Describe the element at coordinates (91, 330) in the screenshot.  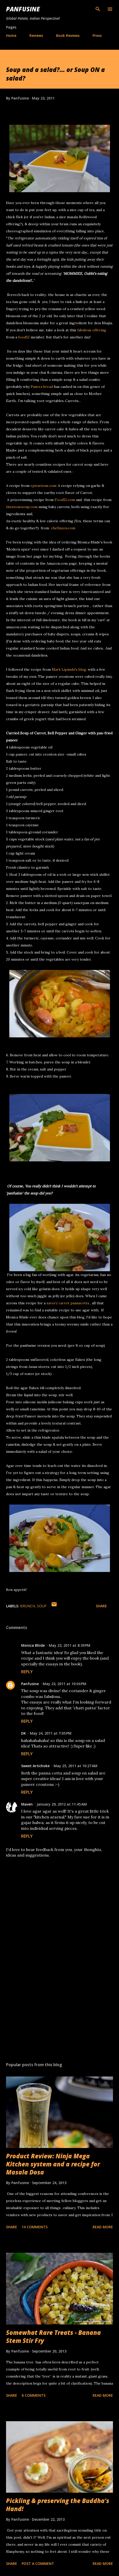
I see `fabulous offering` at that location.